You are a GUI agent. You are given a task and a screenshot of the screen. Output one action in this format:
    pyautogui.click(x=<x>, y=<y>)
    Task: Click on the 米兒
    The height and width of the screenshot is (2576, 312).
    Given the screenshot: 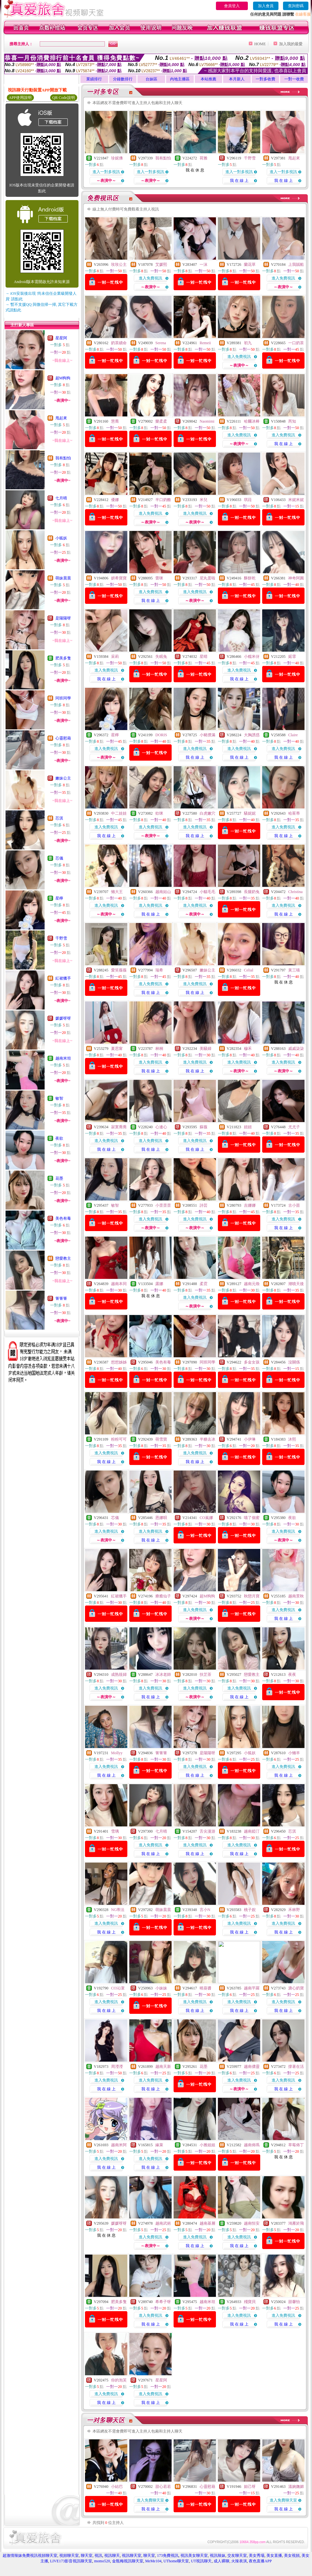 What is the action you would take?
    pyautogui.click(x=203, y=499)
    